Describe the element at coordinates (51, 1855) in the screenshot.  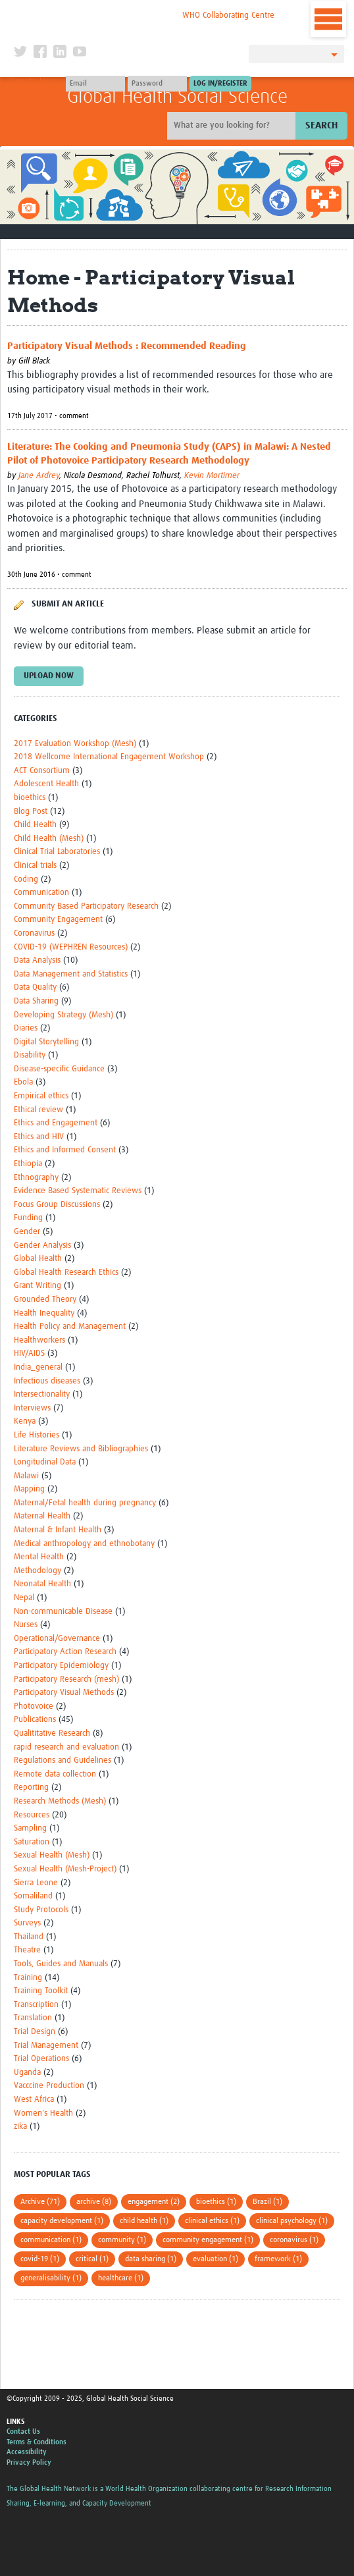
I see `Sexual Health (Mesh)` at that location.